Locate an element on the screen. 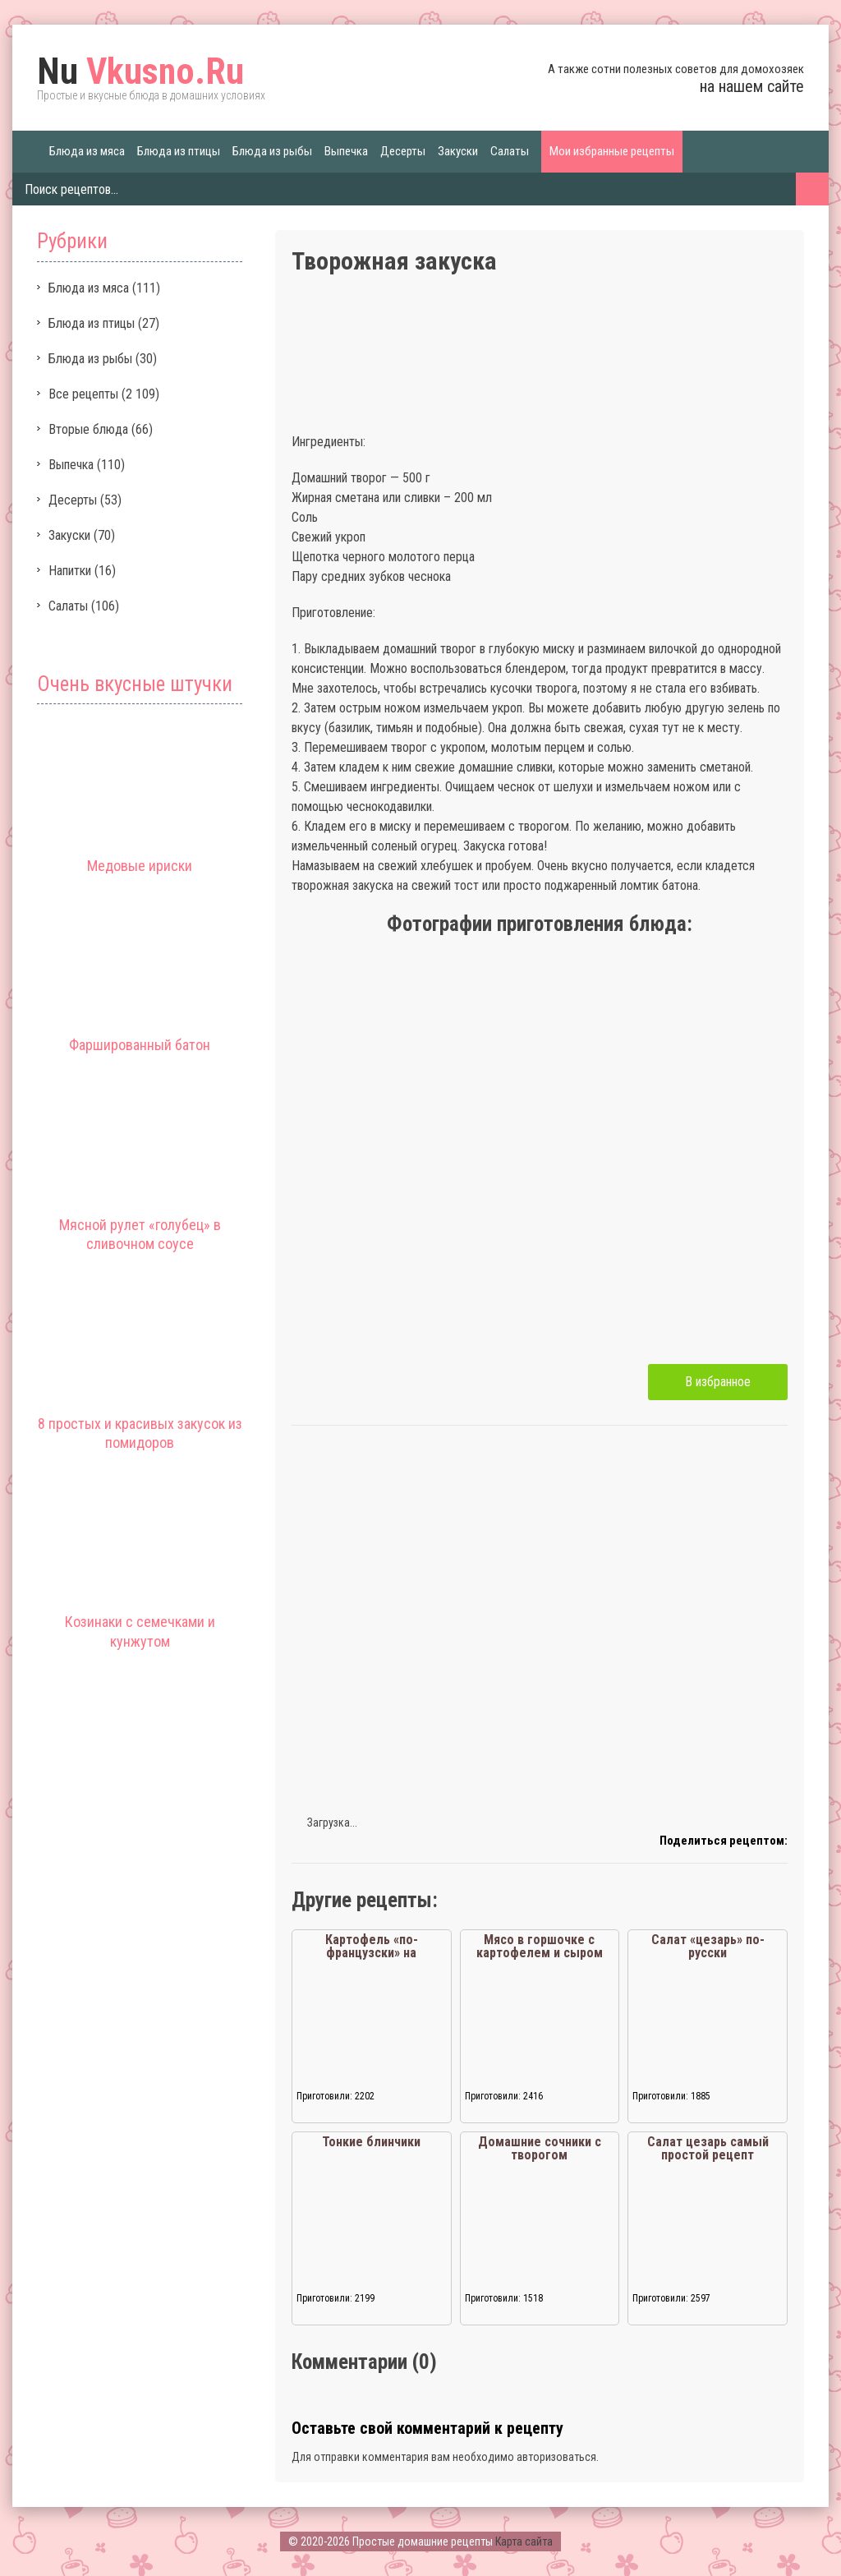  Салат «цезарь» по-русски is located at coordinates (708, 1946).